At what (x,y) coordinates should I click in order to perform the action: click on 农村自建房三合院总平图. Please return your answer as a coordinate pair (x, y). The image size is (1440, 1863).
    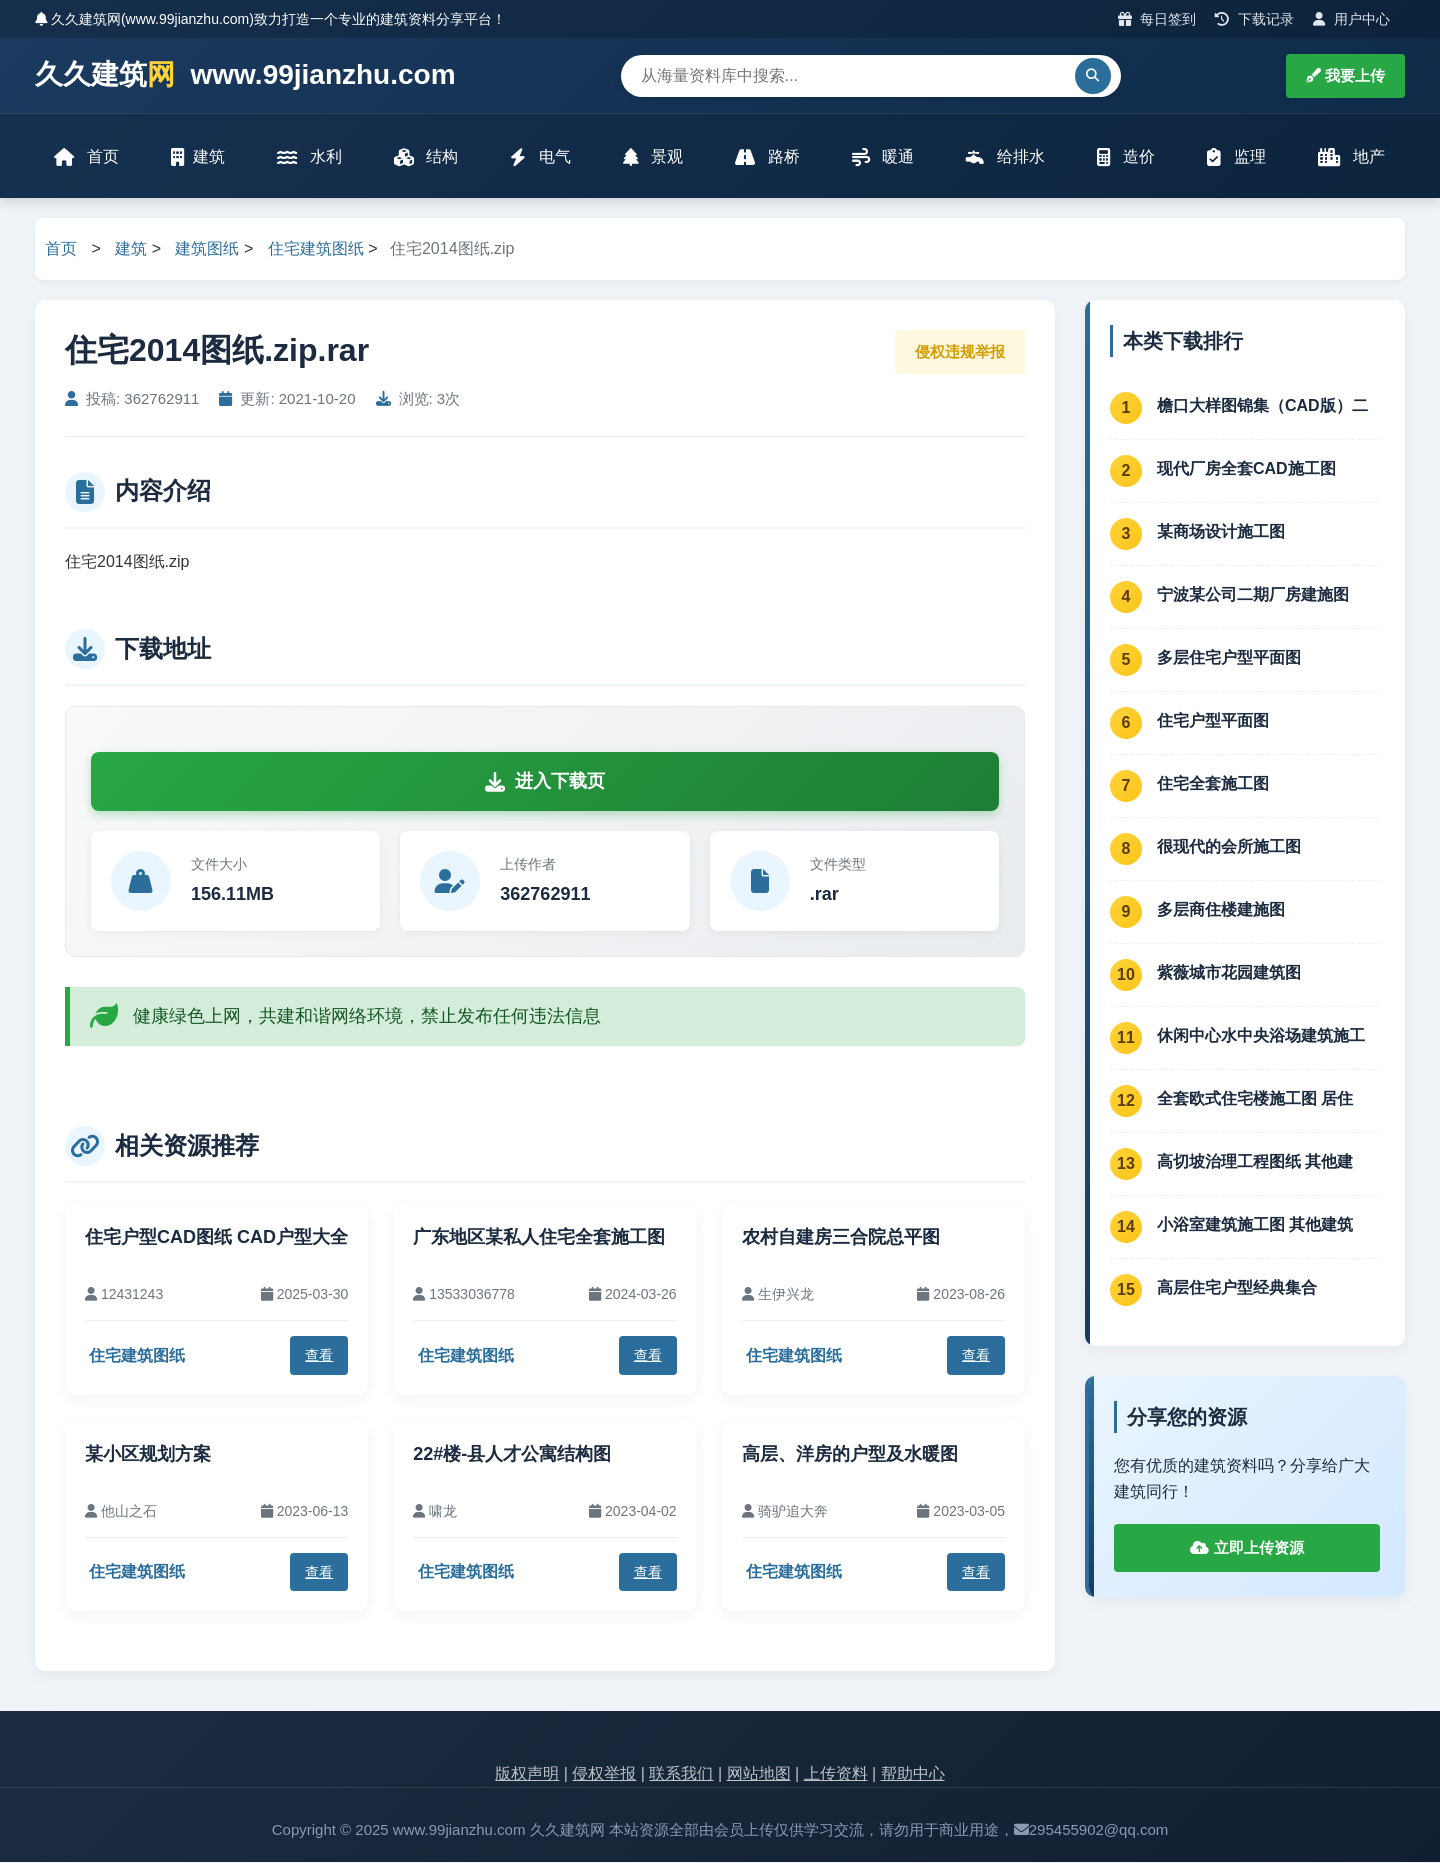
    Looking at the image, I should click on (841, 1238).